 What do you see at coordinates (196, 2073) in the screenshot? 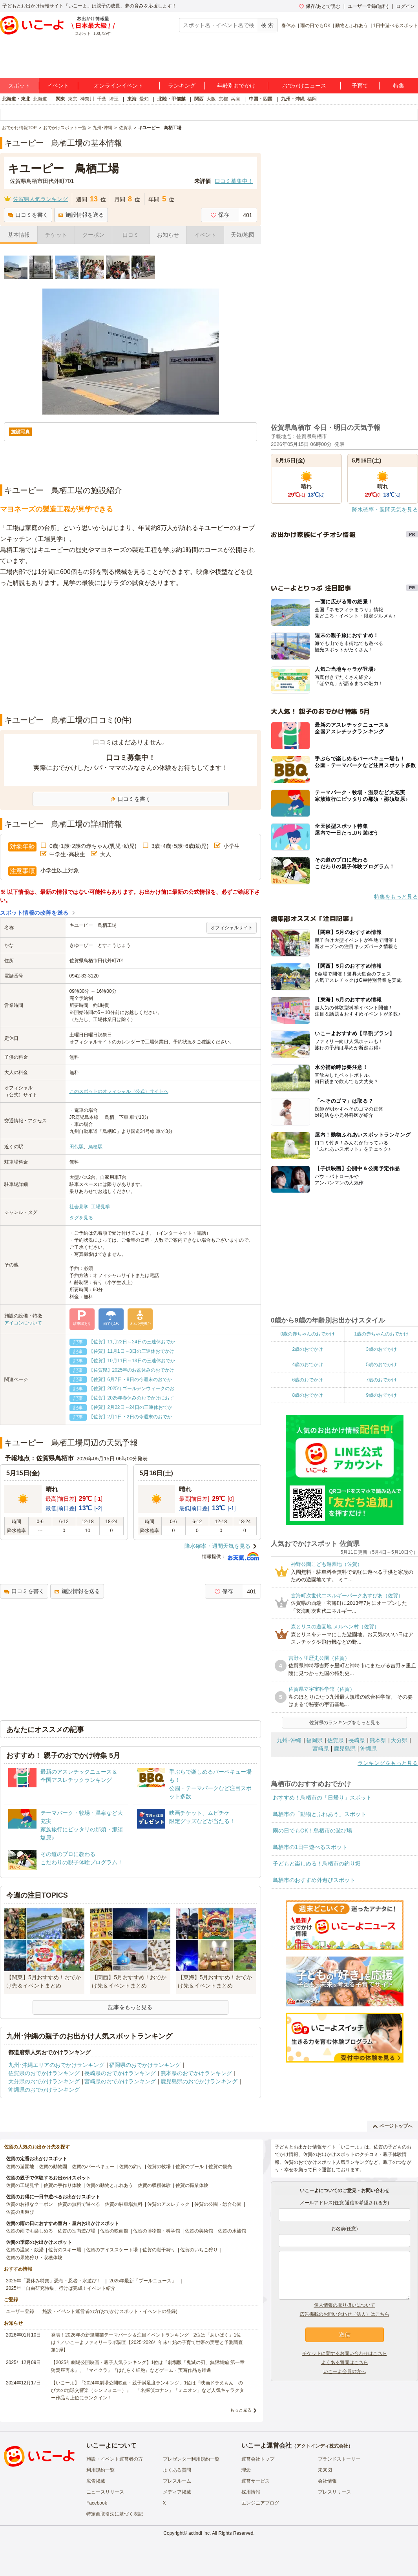
I see `熊本県のおでかけランキング` at bounding box center [196, 2073].